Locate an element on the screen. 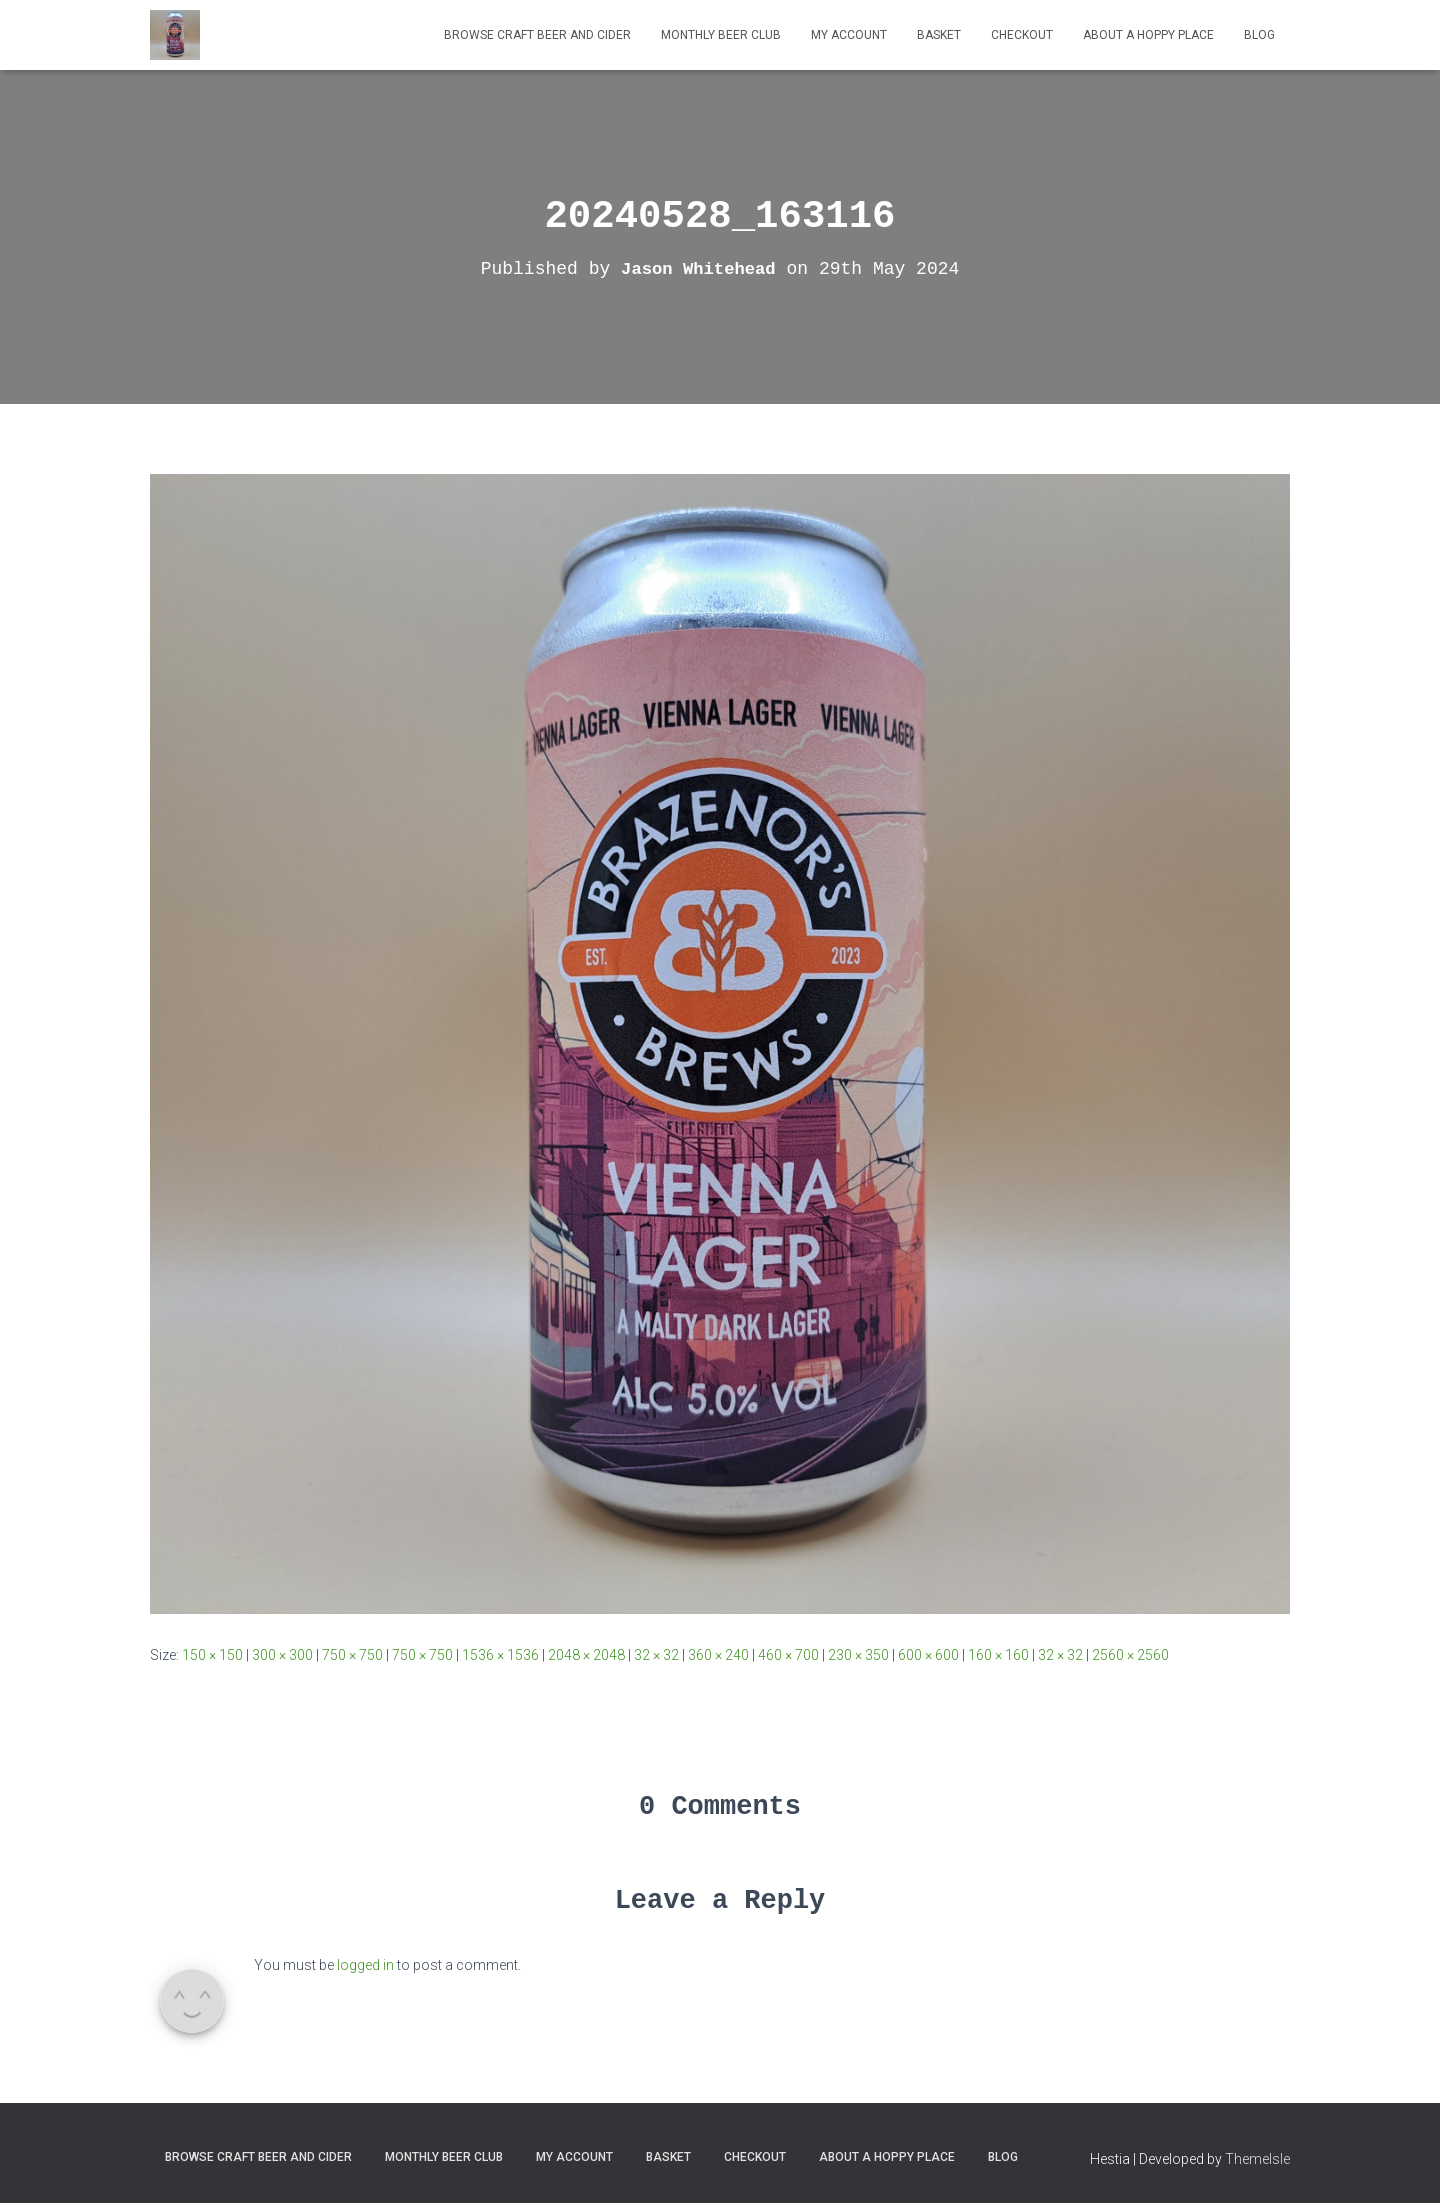  Blog is located at coordinates (1259, 35).